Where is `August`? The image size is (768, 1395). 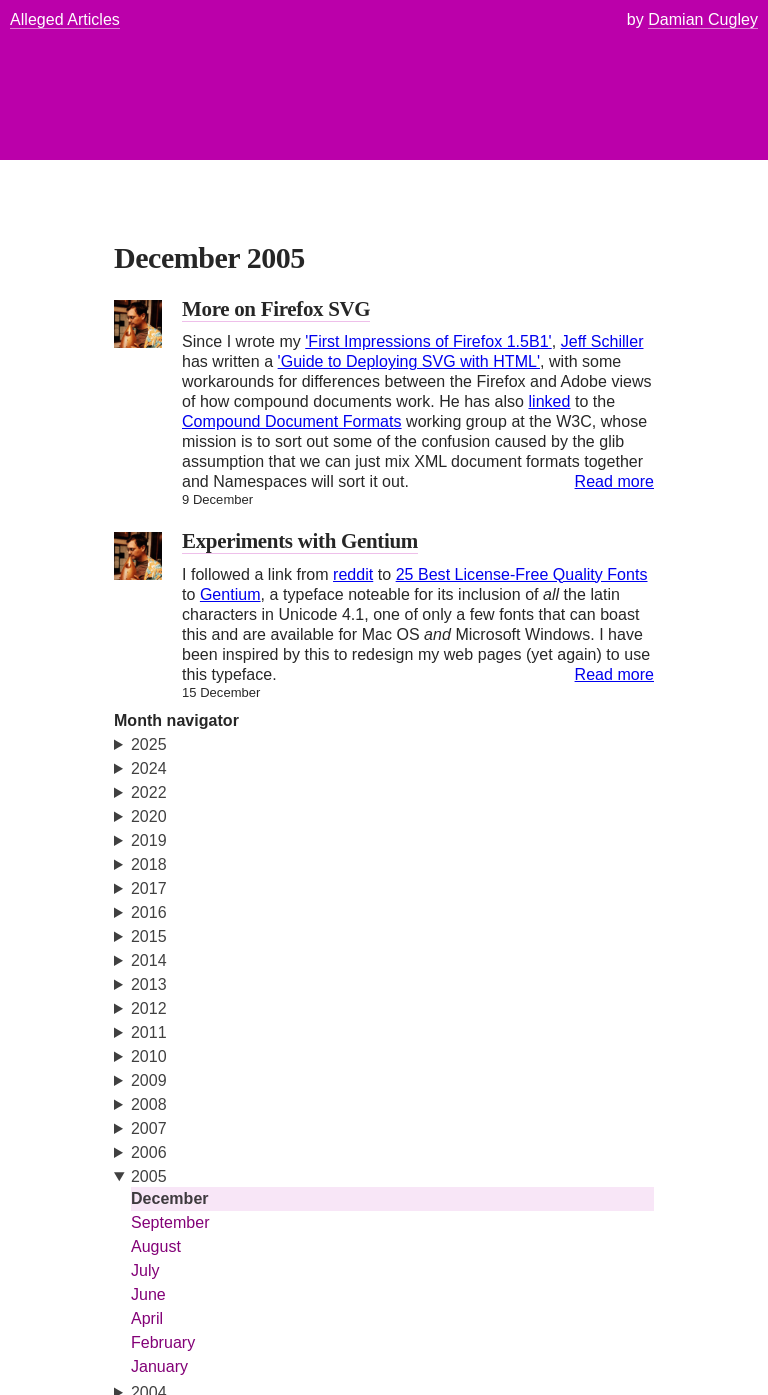 August is located at coordinates (156, 1246).